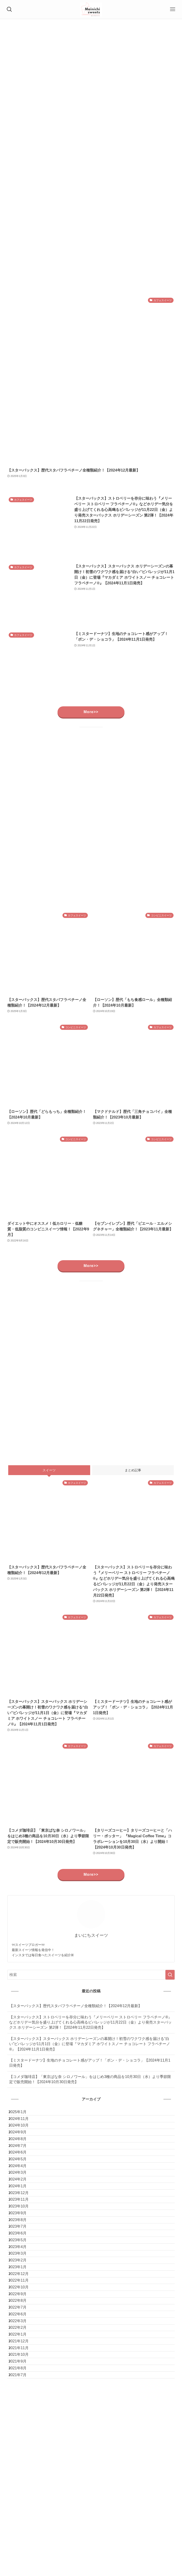 The image size is (182, 2576). What do you see at coordinates (23, 2392) in the screenshot?
I see `2022年11月` at bounding box center [23, 2392].